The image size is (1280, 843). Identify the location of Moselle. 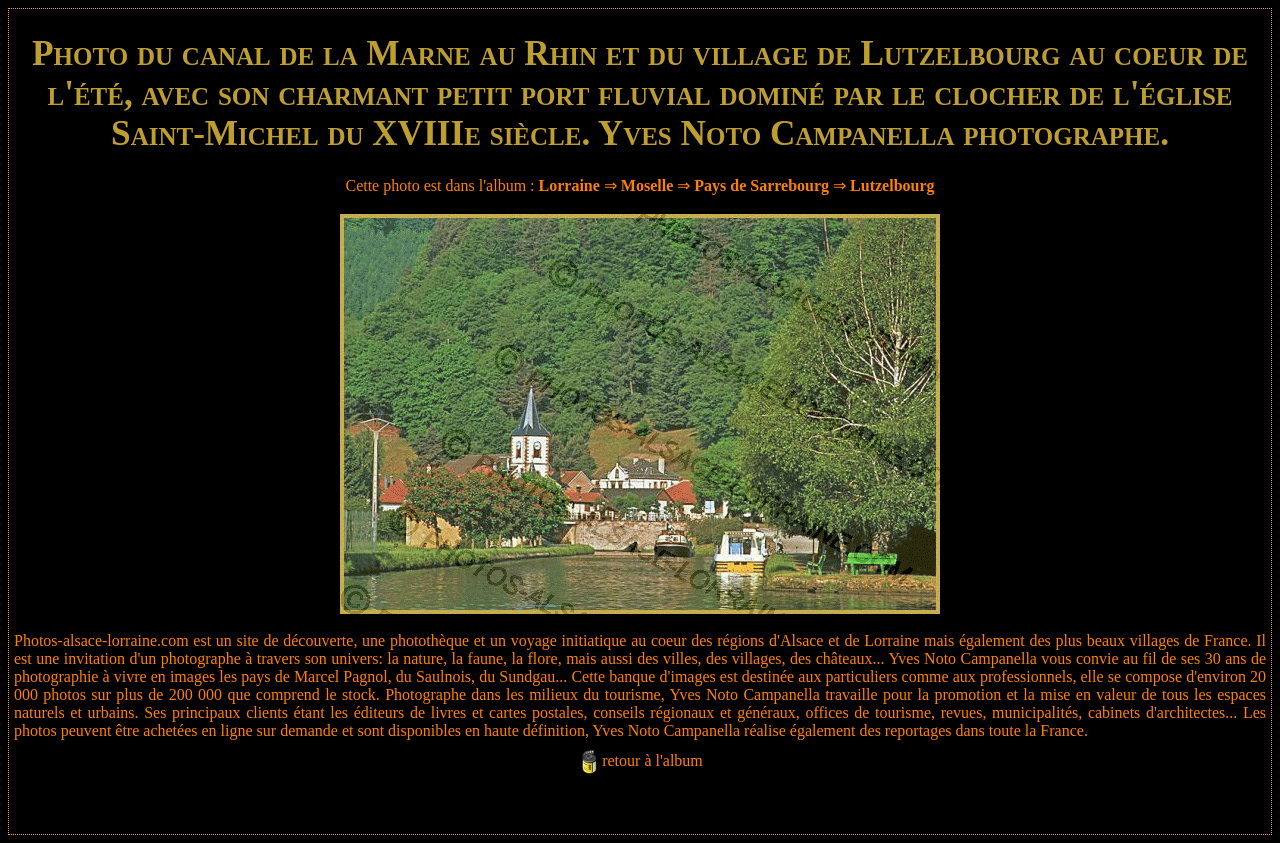
(647, 185).